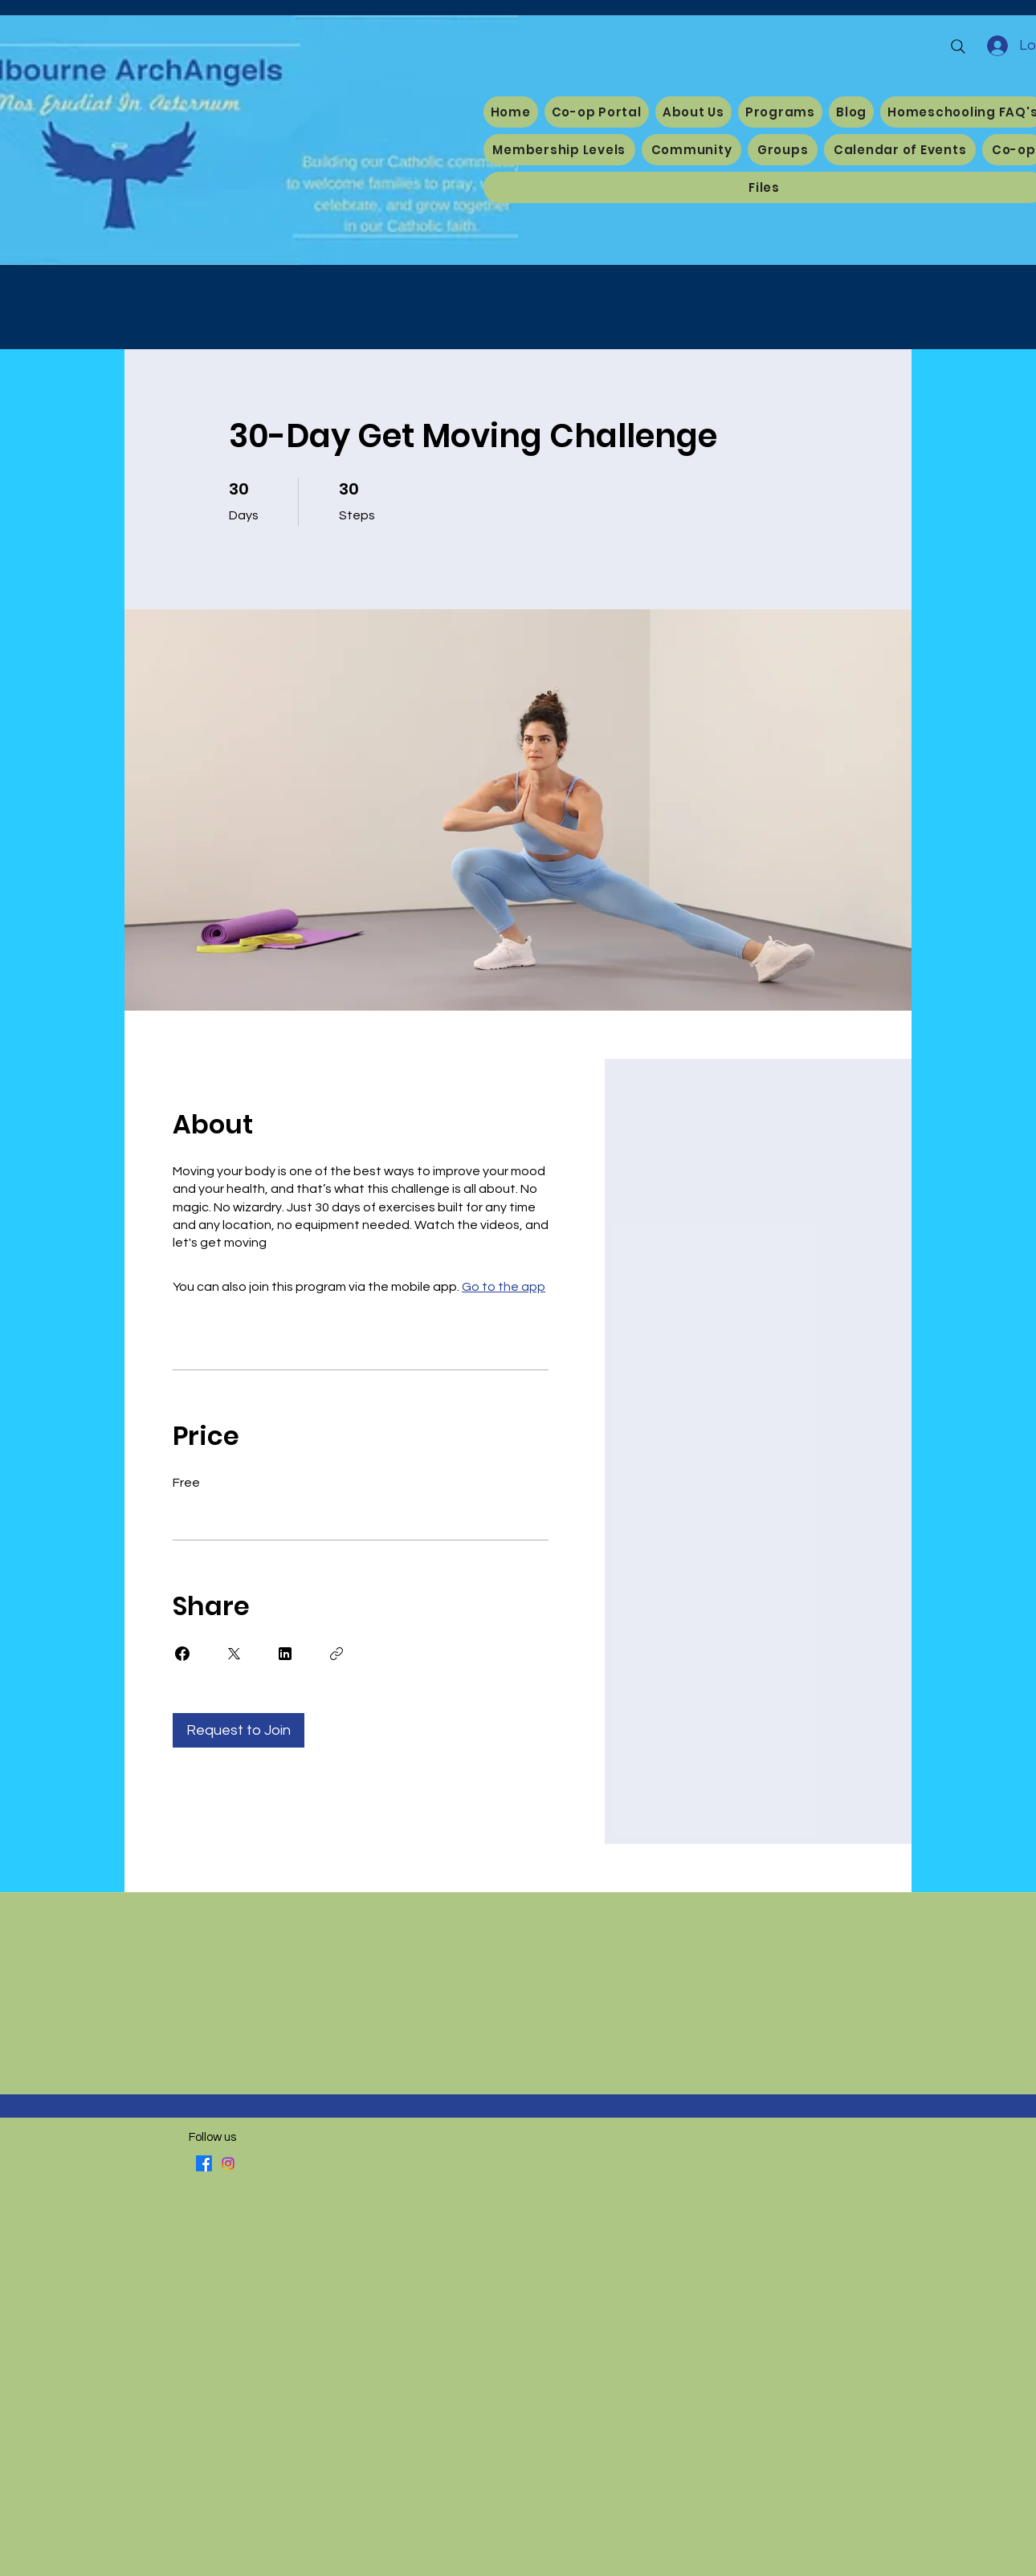 The width and height of the screenshot is (1036, 2576). Describe the element at coordinates (182, 1653) in the screenshot. I see `[Share on Facebook]` at that location.